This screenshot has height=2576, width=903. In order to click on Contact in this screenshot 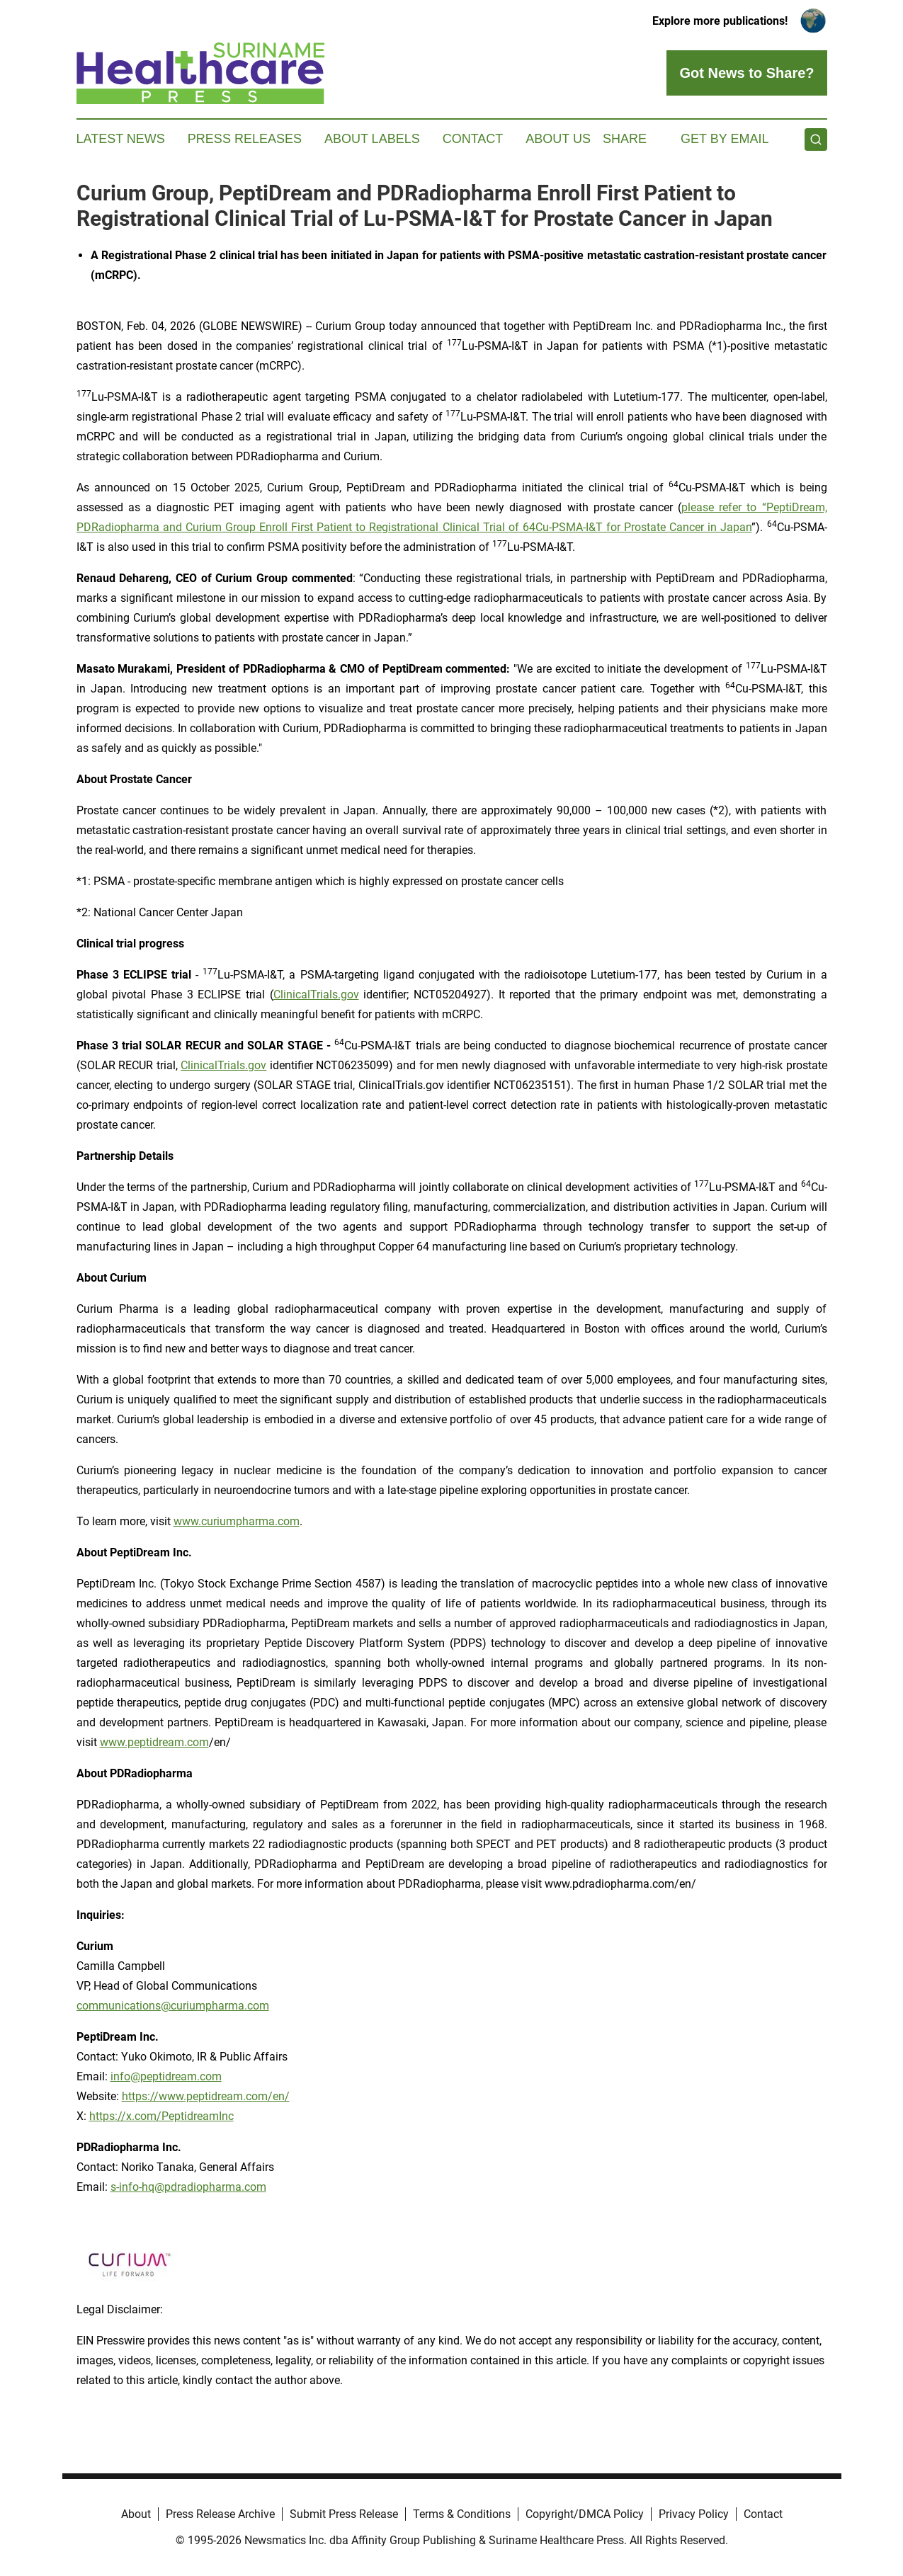, I will do `click(473, 139)`.